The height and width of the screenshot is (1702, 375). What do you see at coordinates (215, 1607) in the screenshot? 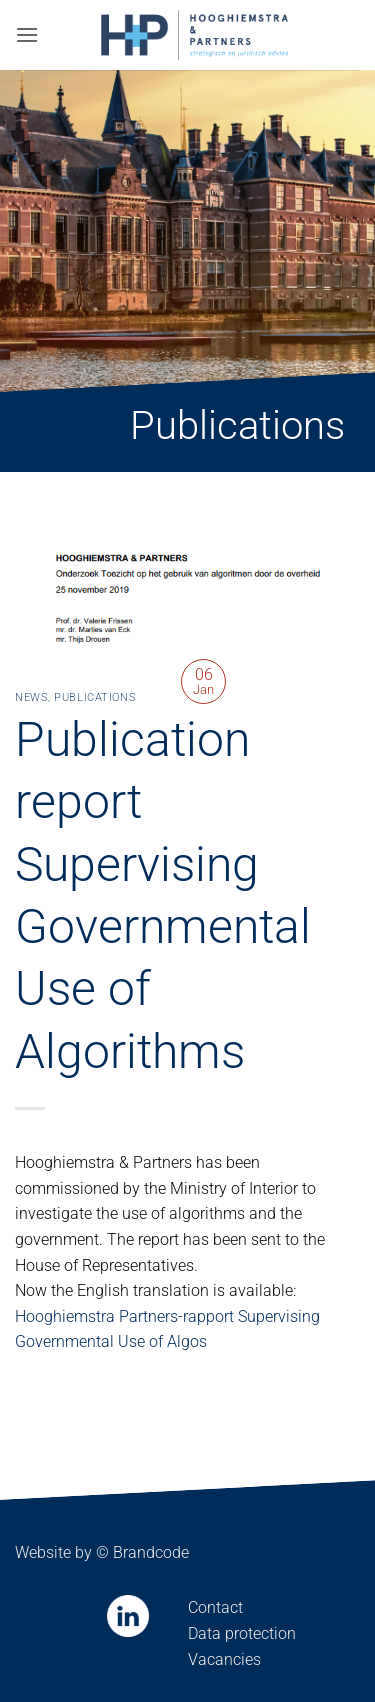
I see `Contact` at bounding box center [215, 1607].